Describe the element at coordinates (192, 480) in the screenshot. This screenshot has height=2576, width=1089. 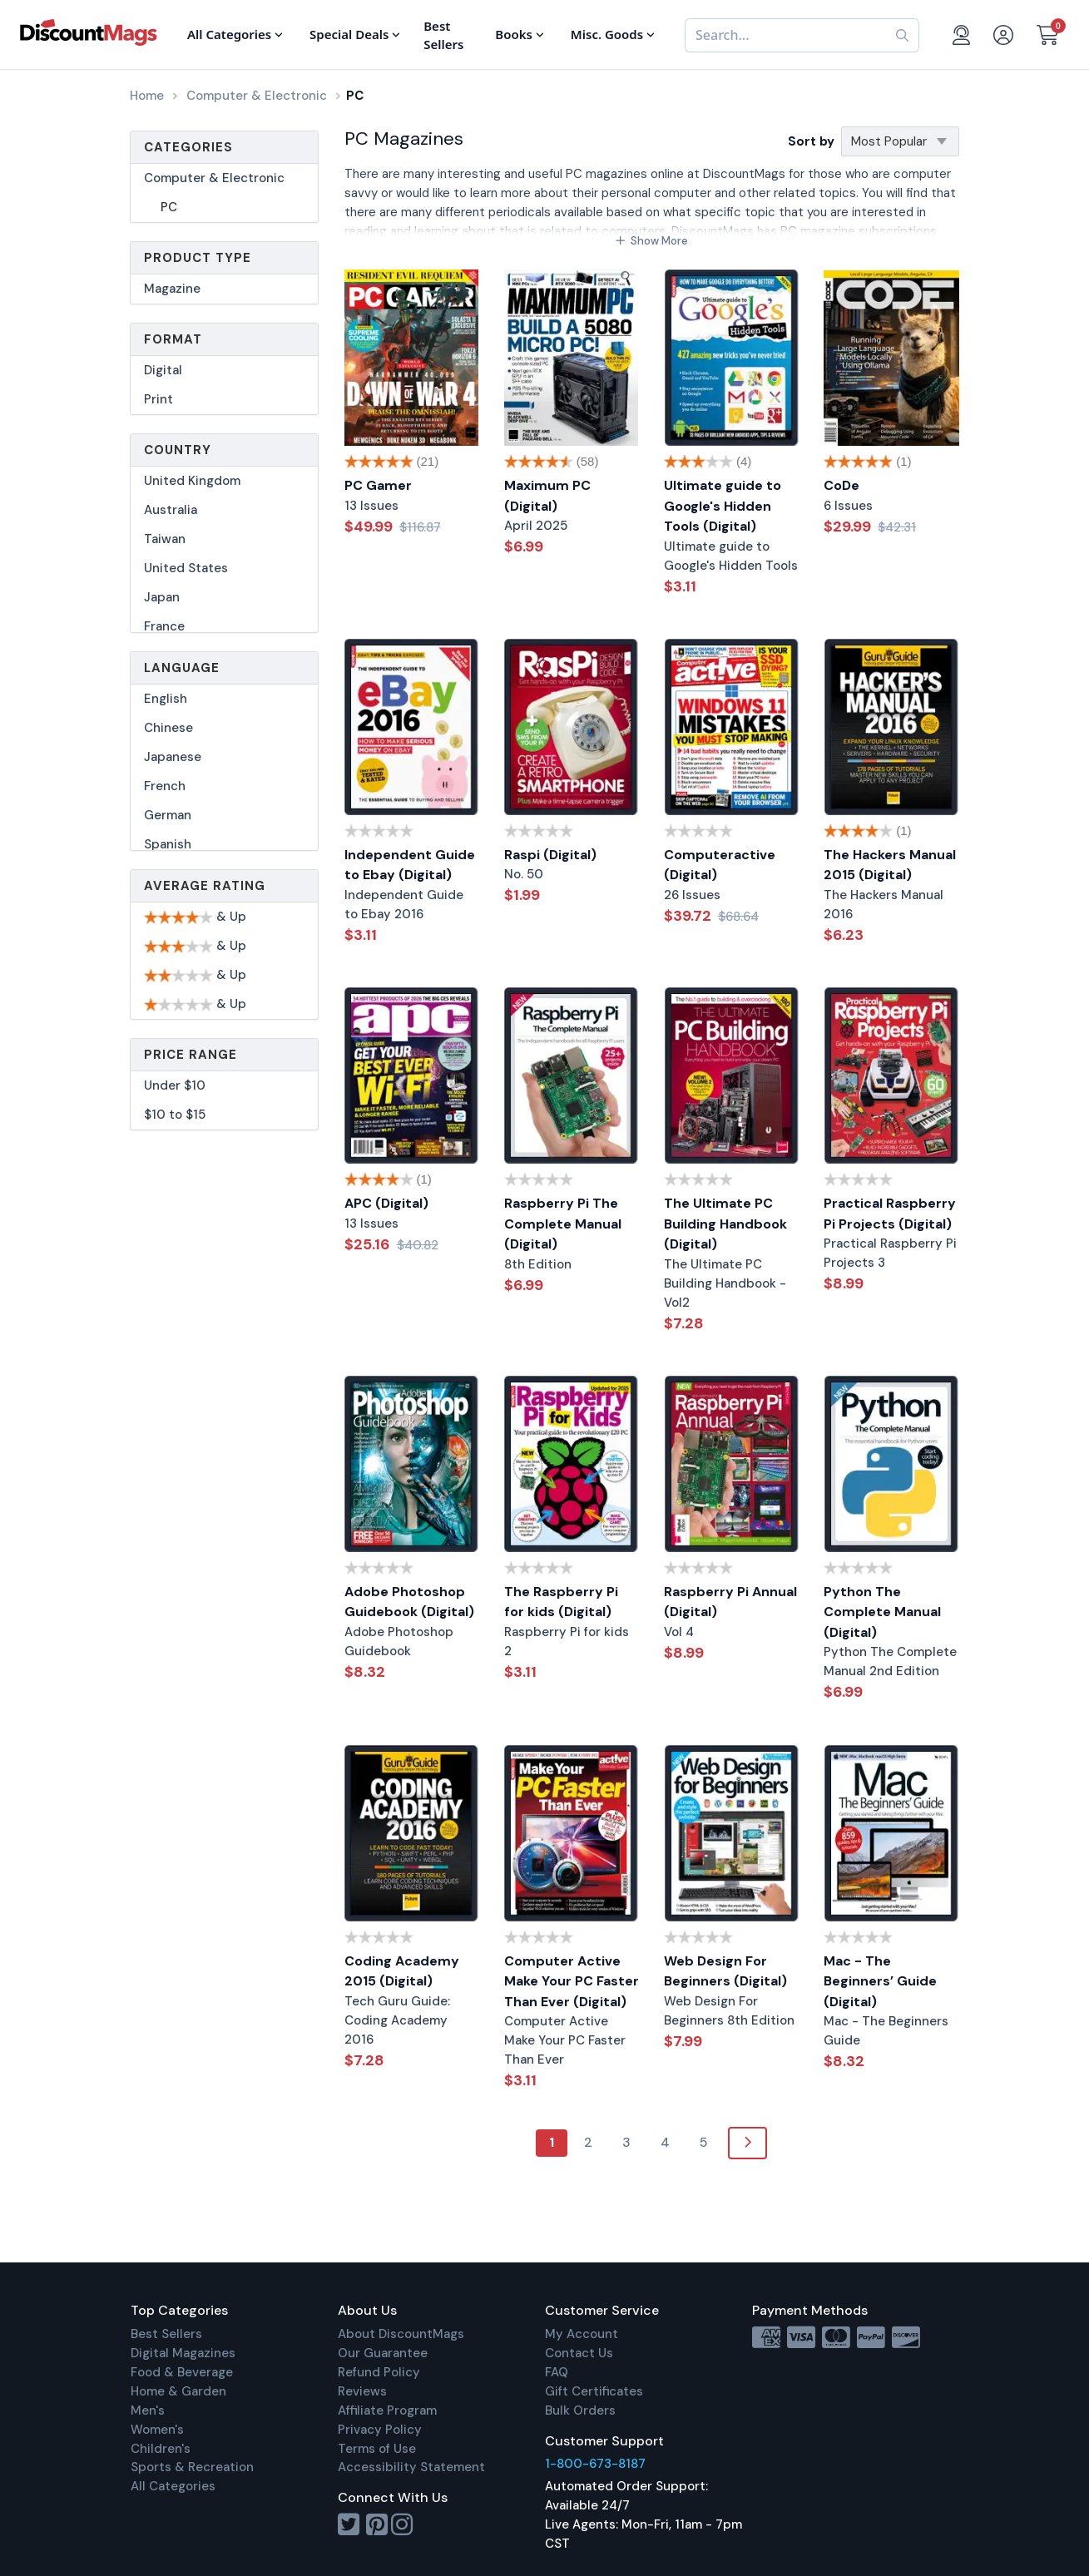
I see `United Kingdom` at that location.